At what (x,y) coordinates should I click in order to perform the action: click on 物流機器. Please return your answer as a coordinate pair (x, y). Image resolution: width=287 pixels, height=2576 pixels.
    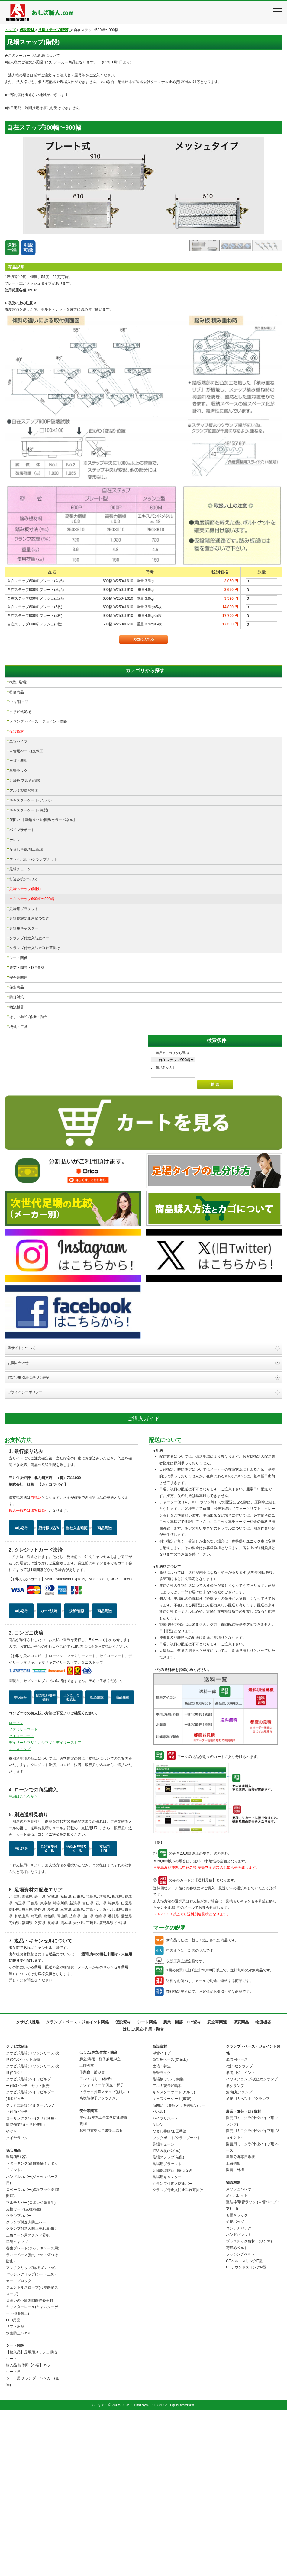
    Looking at the image, I should click on (16, 1007).